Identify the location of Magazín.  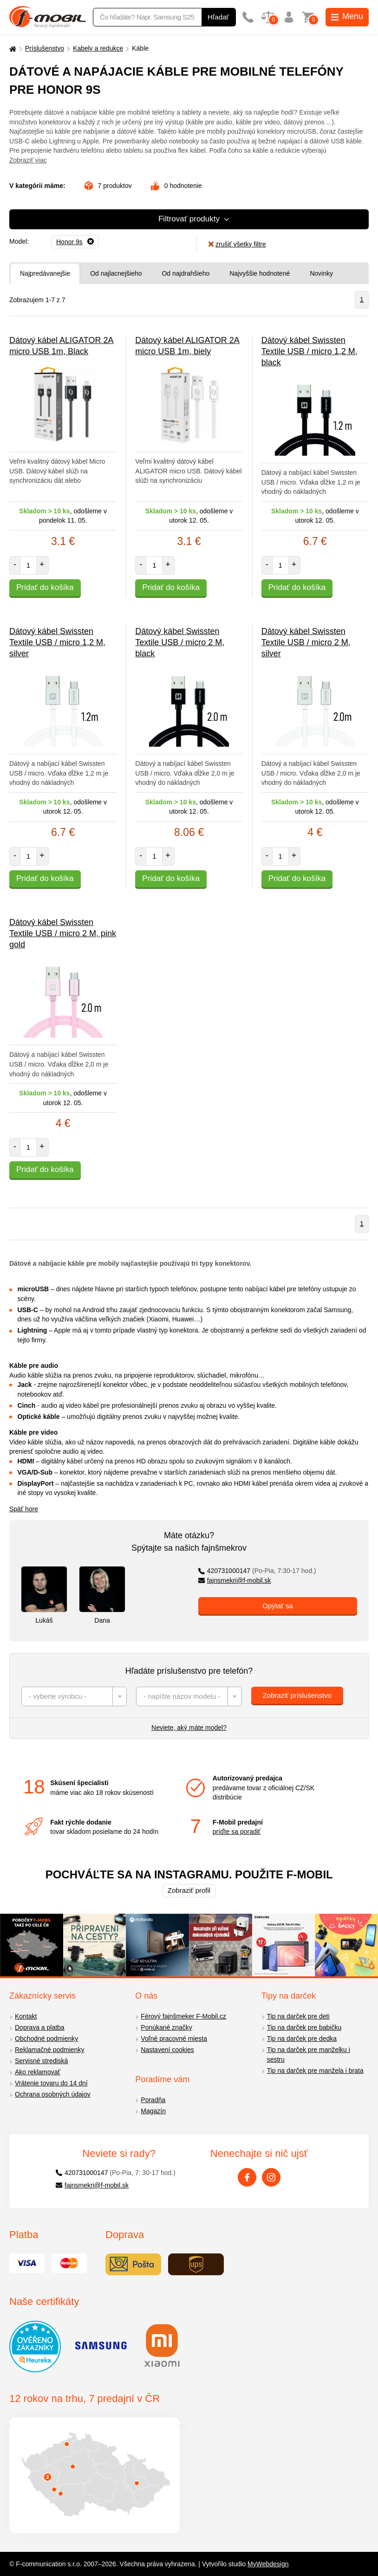
(153, 2111).